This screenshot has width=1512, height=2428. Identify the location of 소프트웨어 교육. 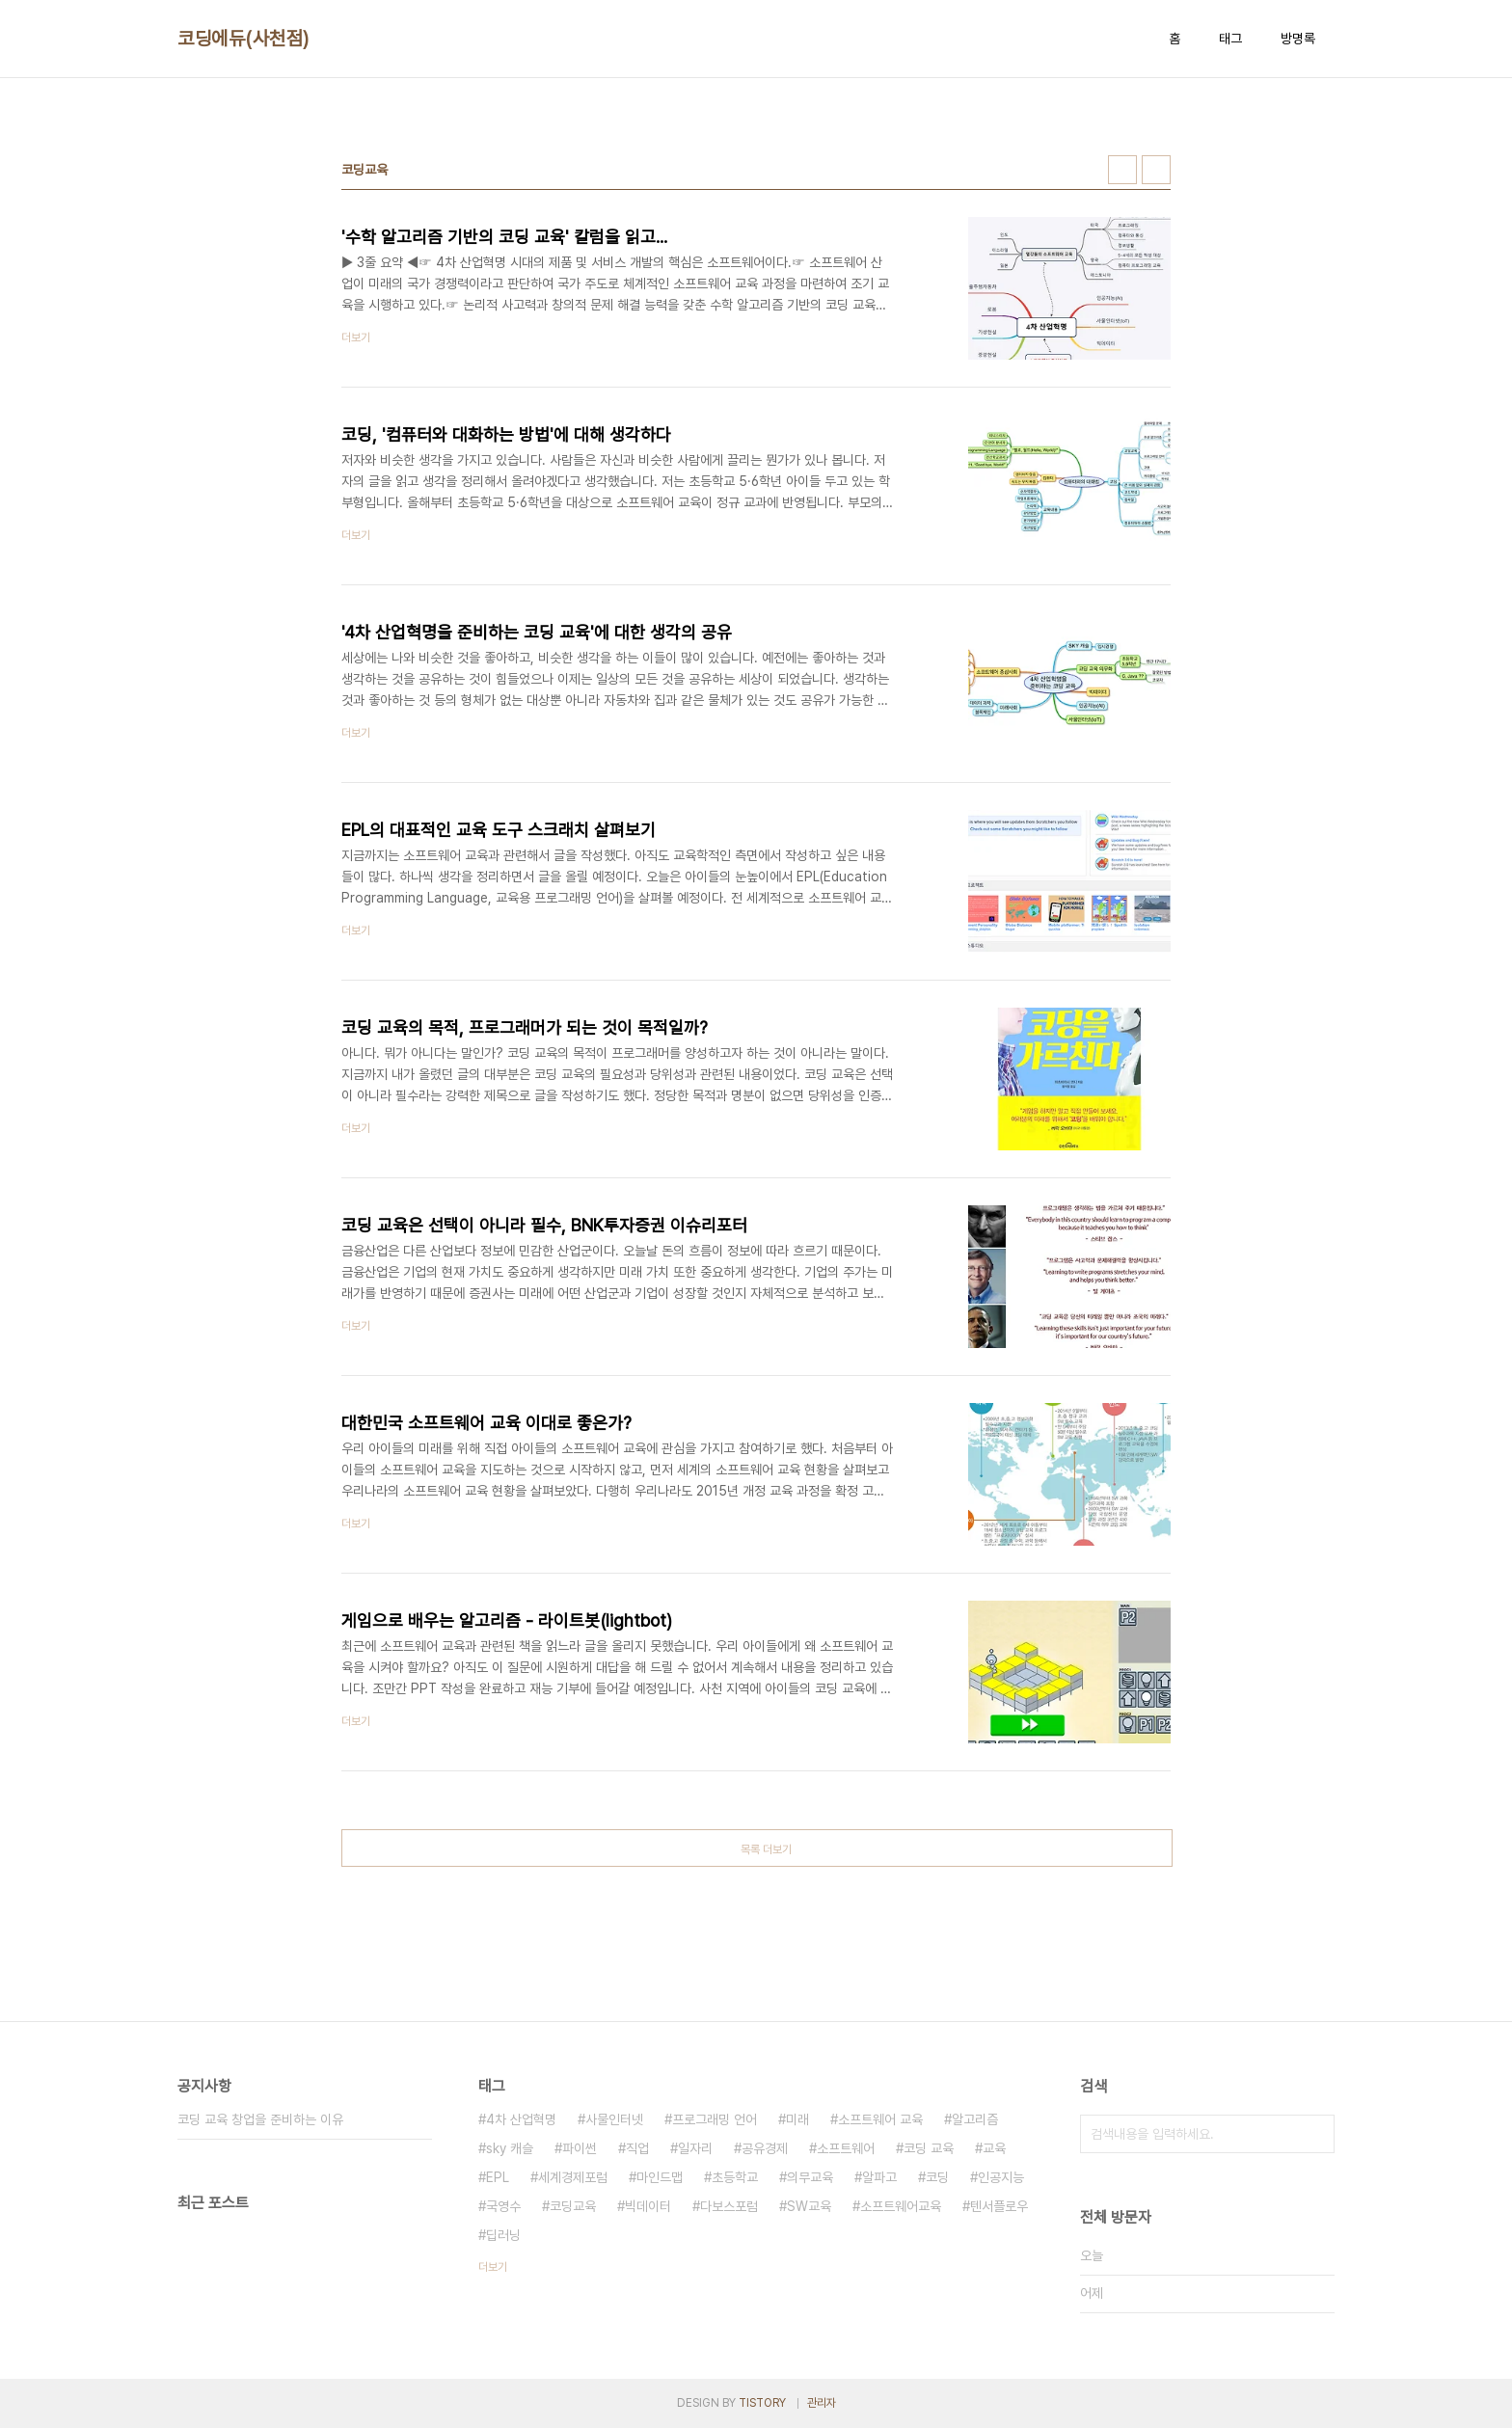
(880, 2119).